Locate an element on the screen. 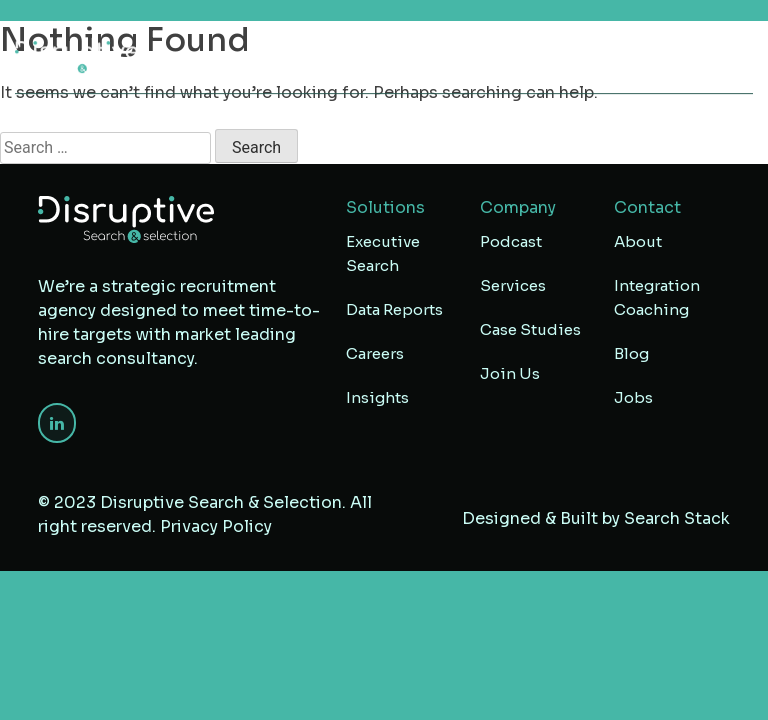  Blog is located at coordinates (631, 353).